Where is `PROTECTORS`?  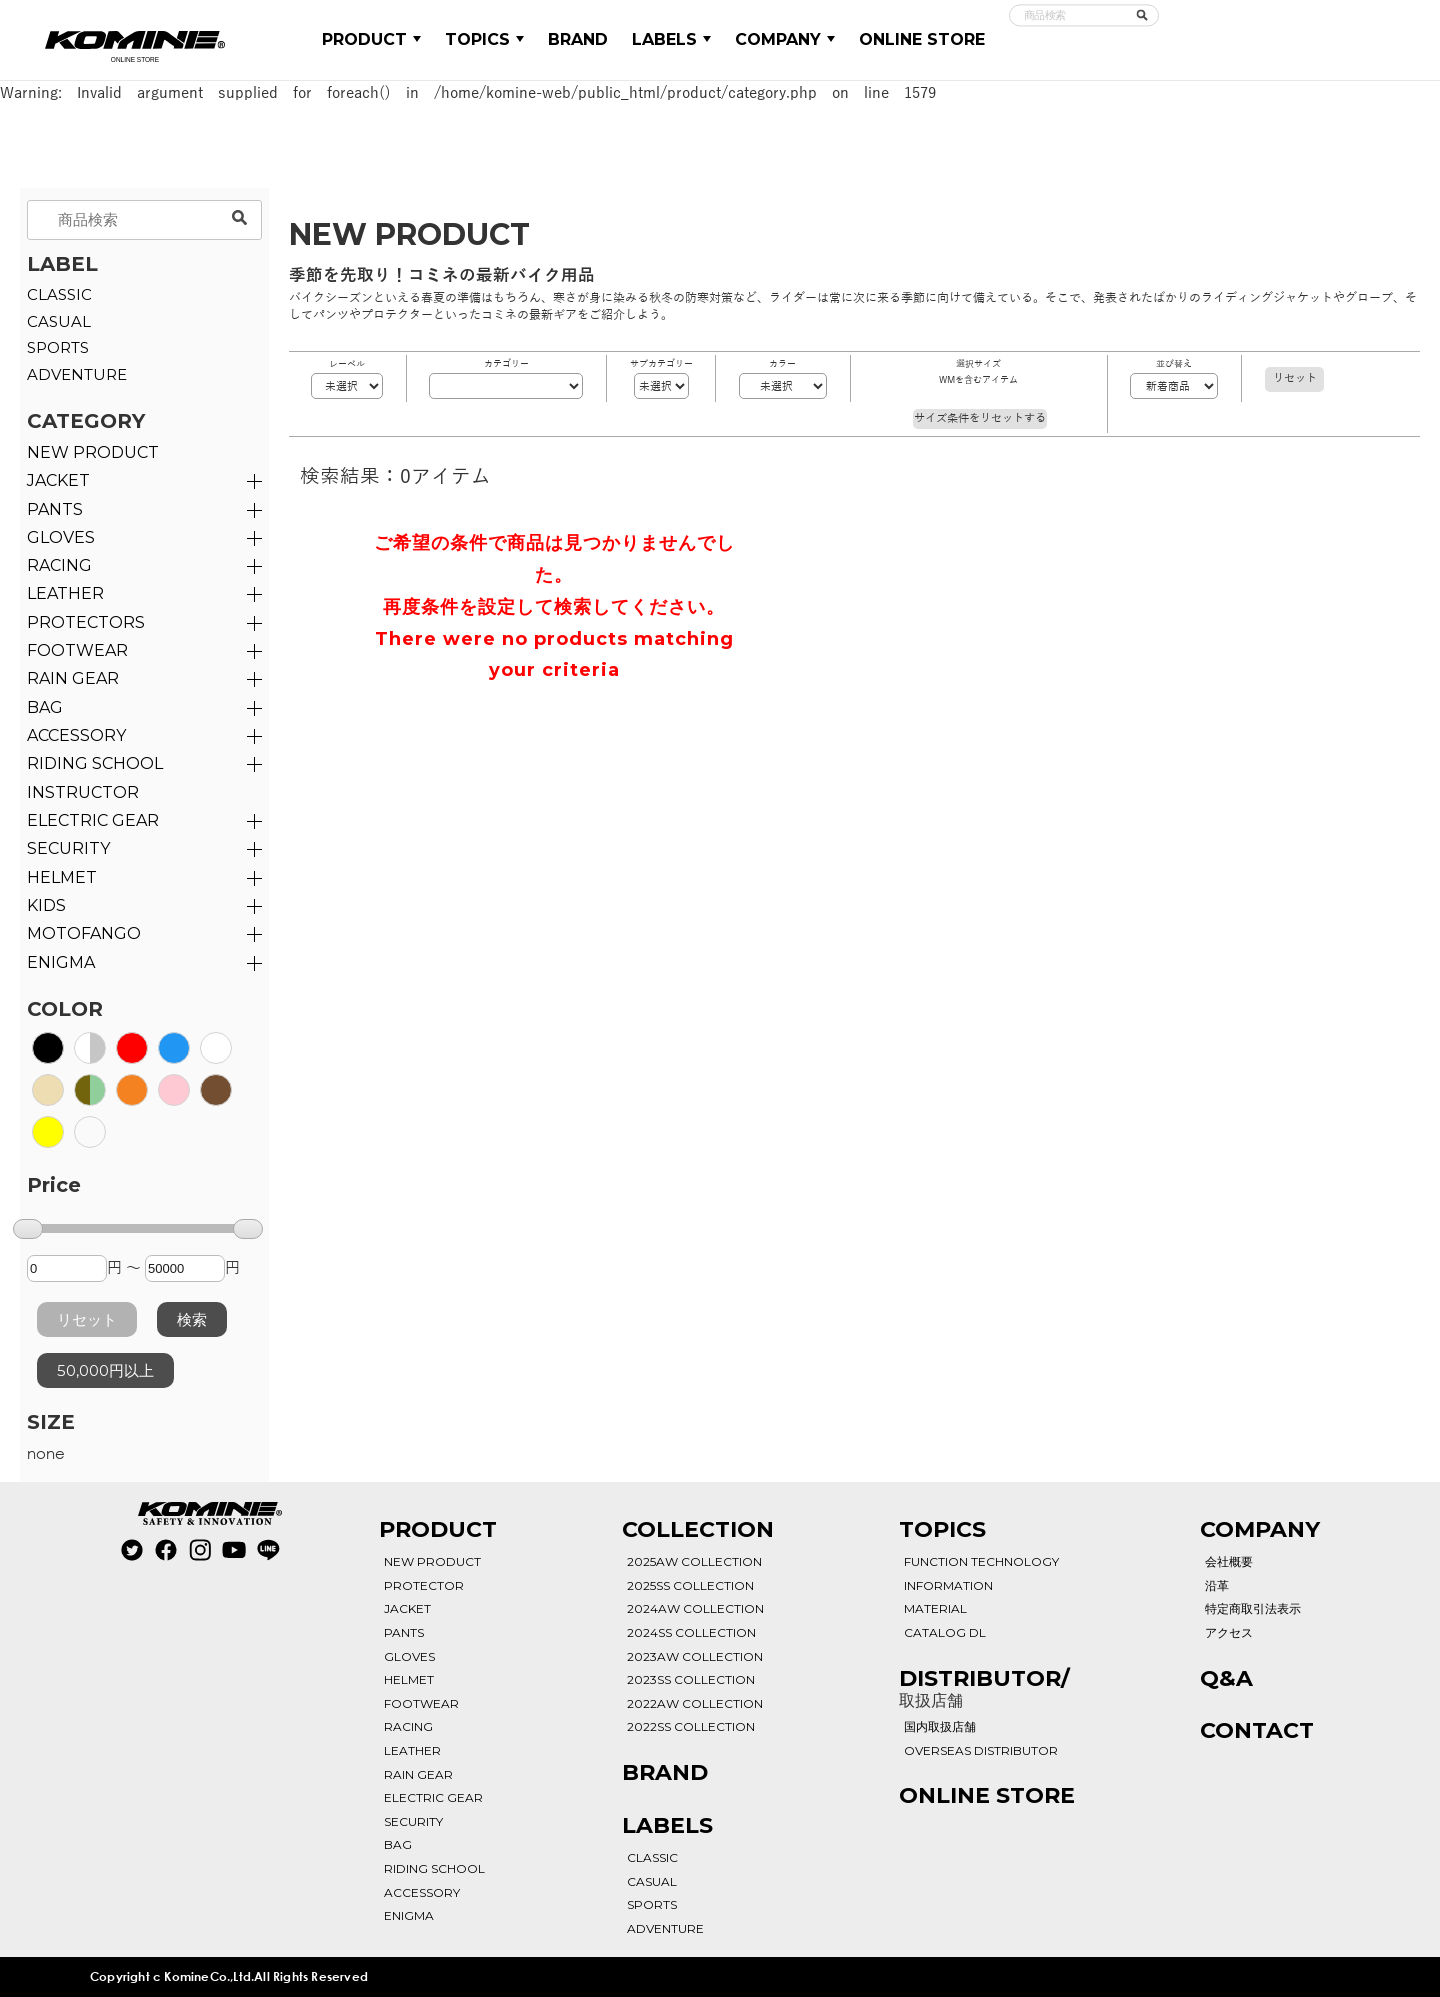
PROTECTORS is located at coordinates (86, 622).